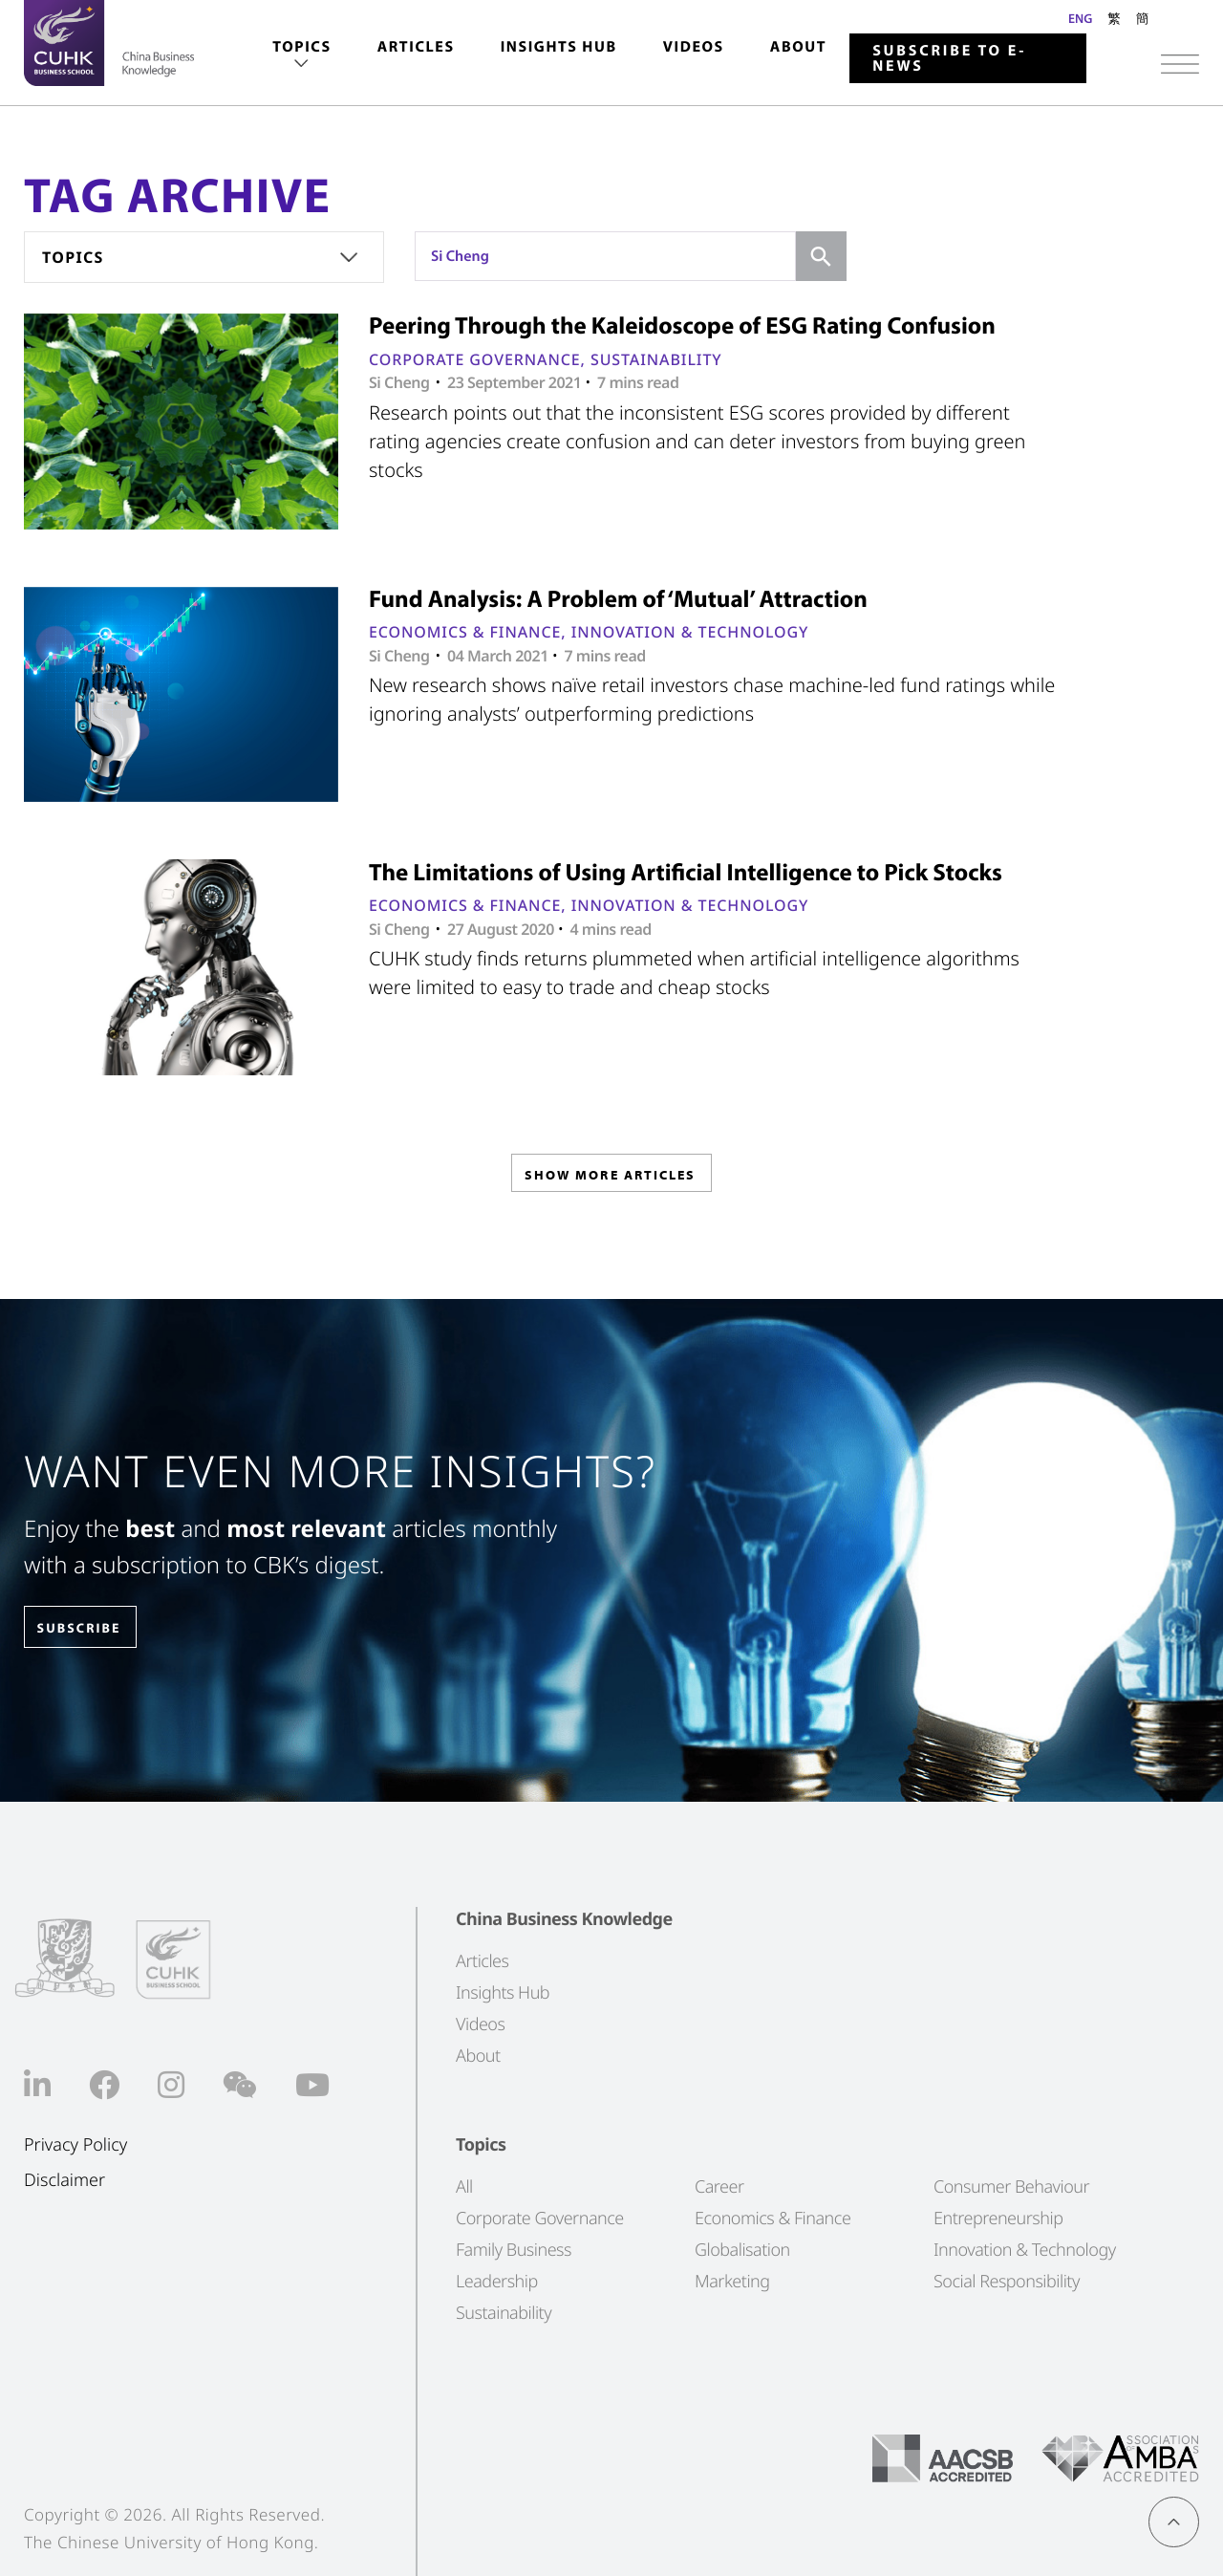 The height and width of the screenshot is (2576, 1223). Describe the element at coordinates (656, 359) in the screenshot. I see `Sustainability` at that location.